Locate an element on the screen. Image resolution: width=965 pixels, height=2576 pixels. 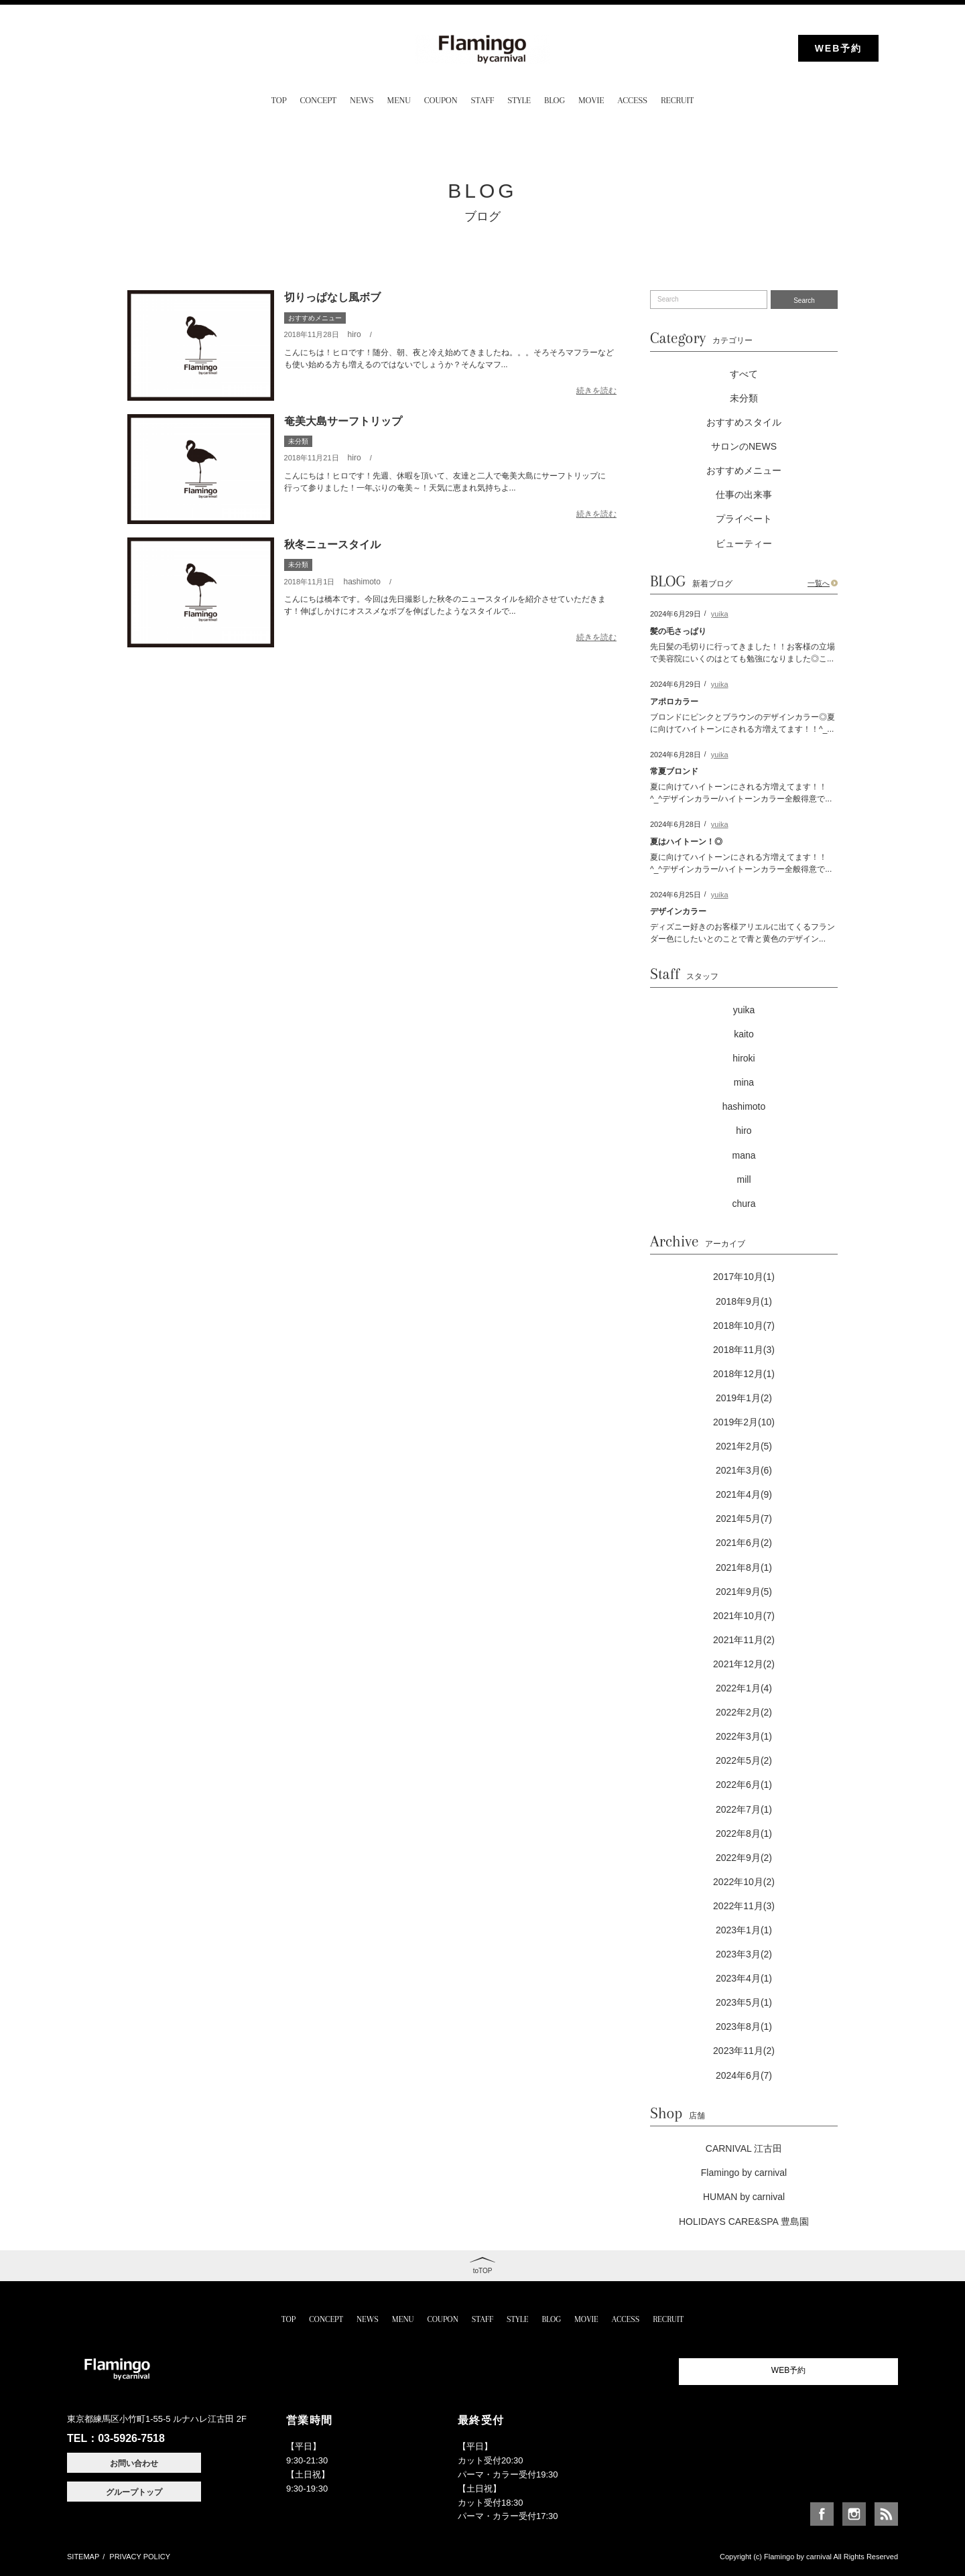
2021年2月(5) is located at coordinates (744, 1446).